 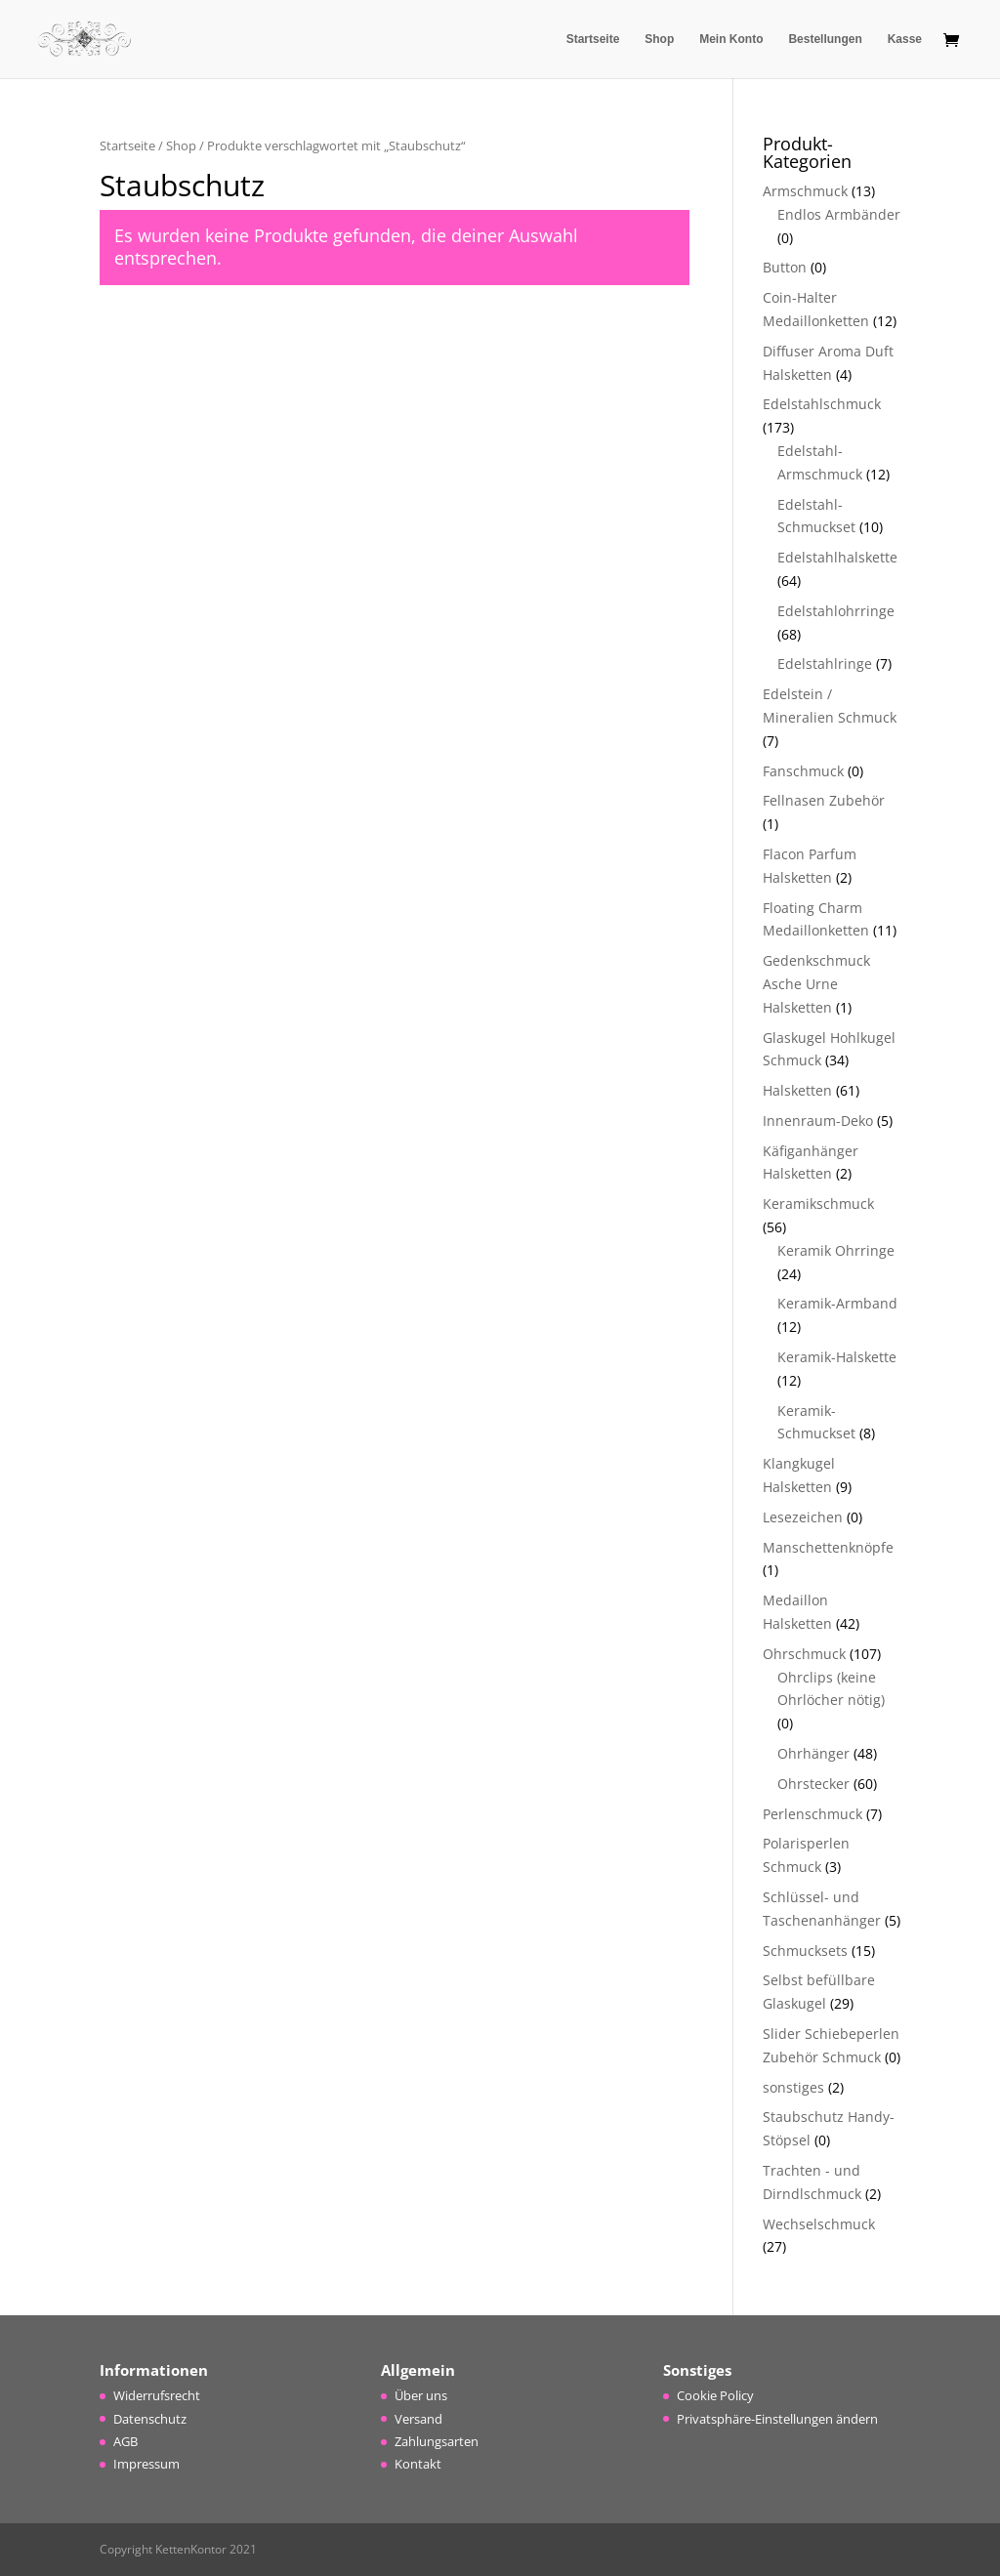 What do you see at coordinates (837, 1303) in the screenshot?
I see `Keramik-Armband` at bounding box center [837, 1303].